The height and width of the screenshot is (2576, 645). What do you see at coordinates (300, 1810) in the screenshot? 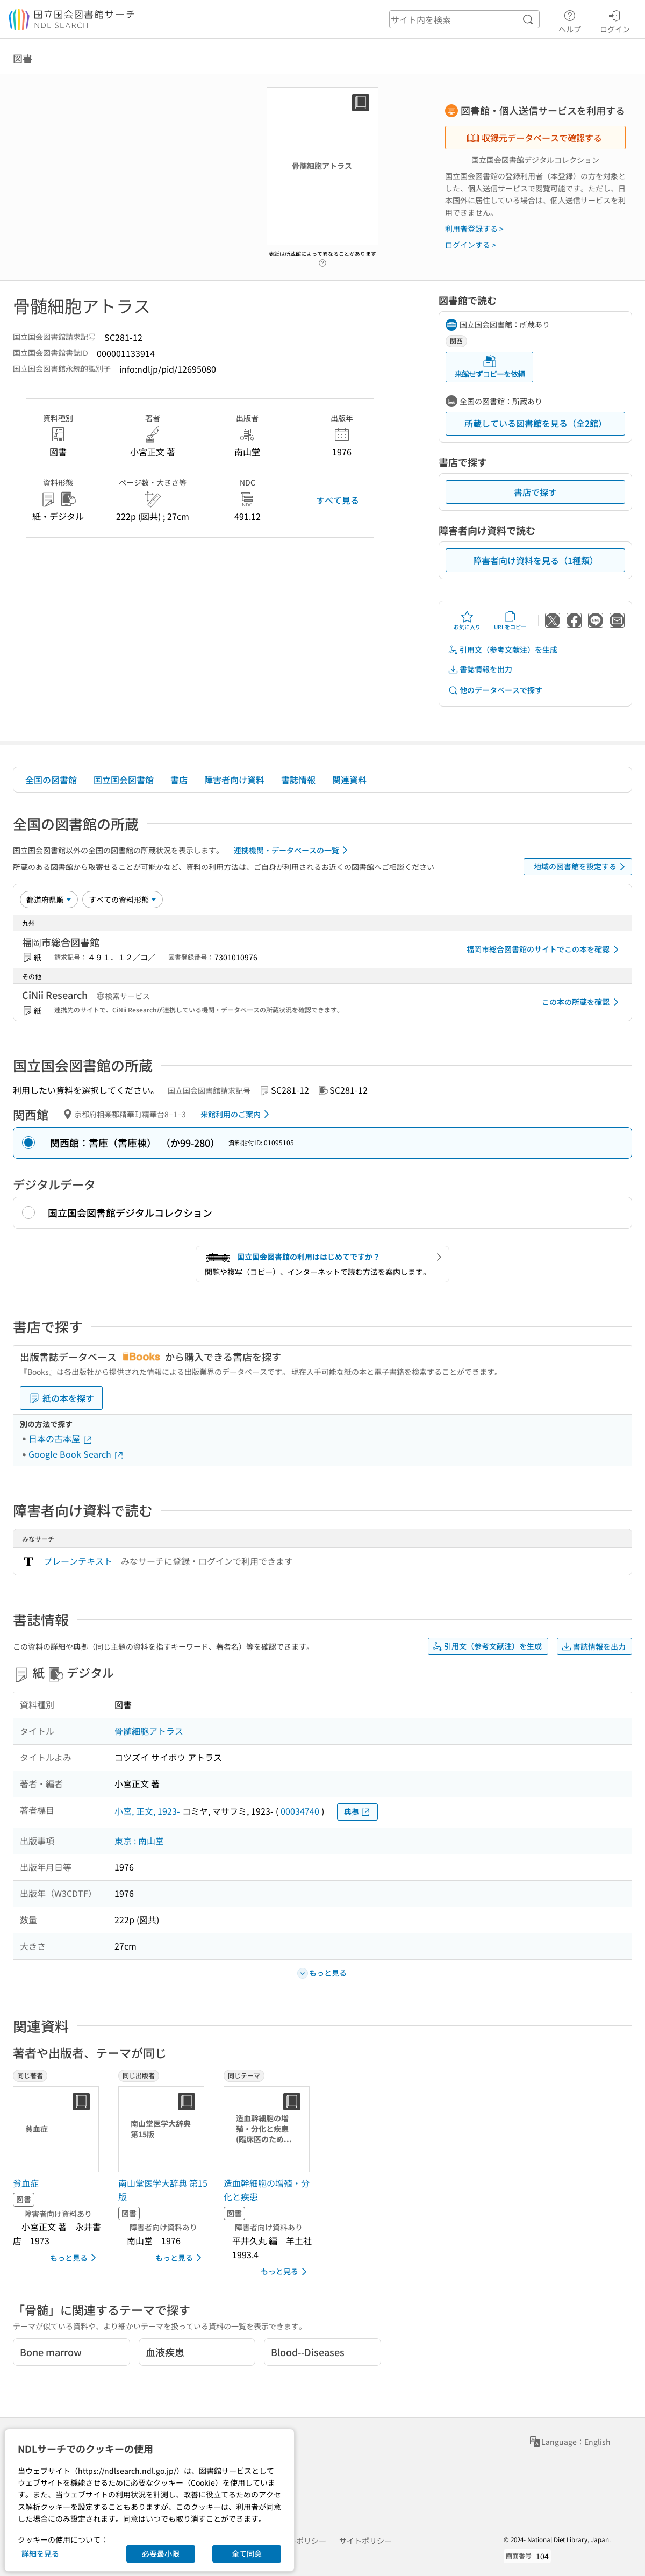
I see `00034740` at bounding box center [300, 1810].